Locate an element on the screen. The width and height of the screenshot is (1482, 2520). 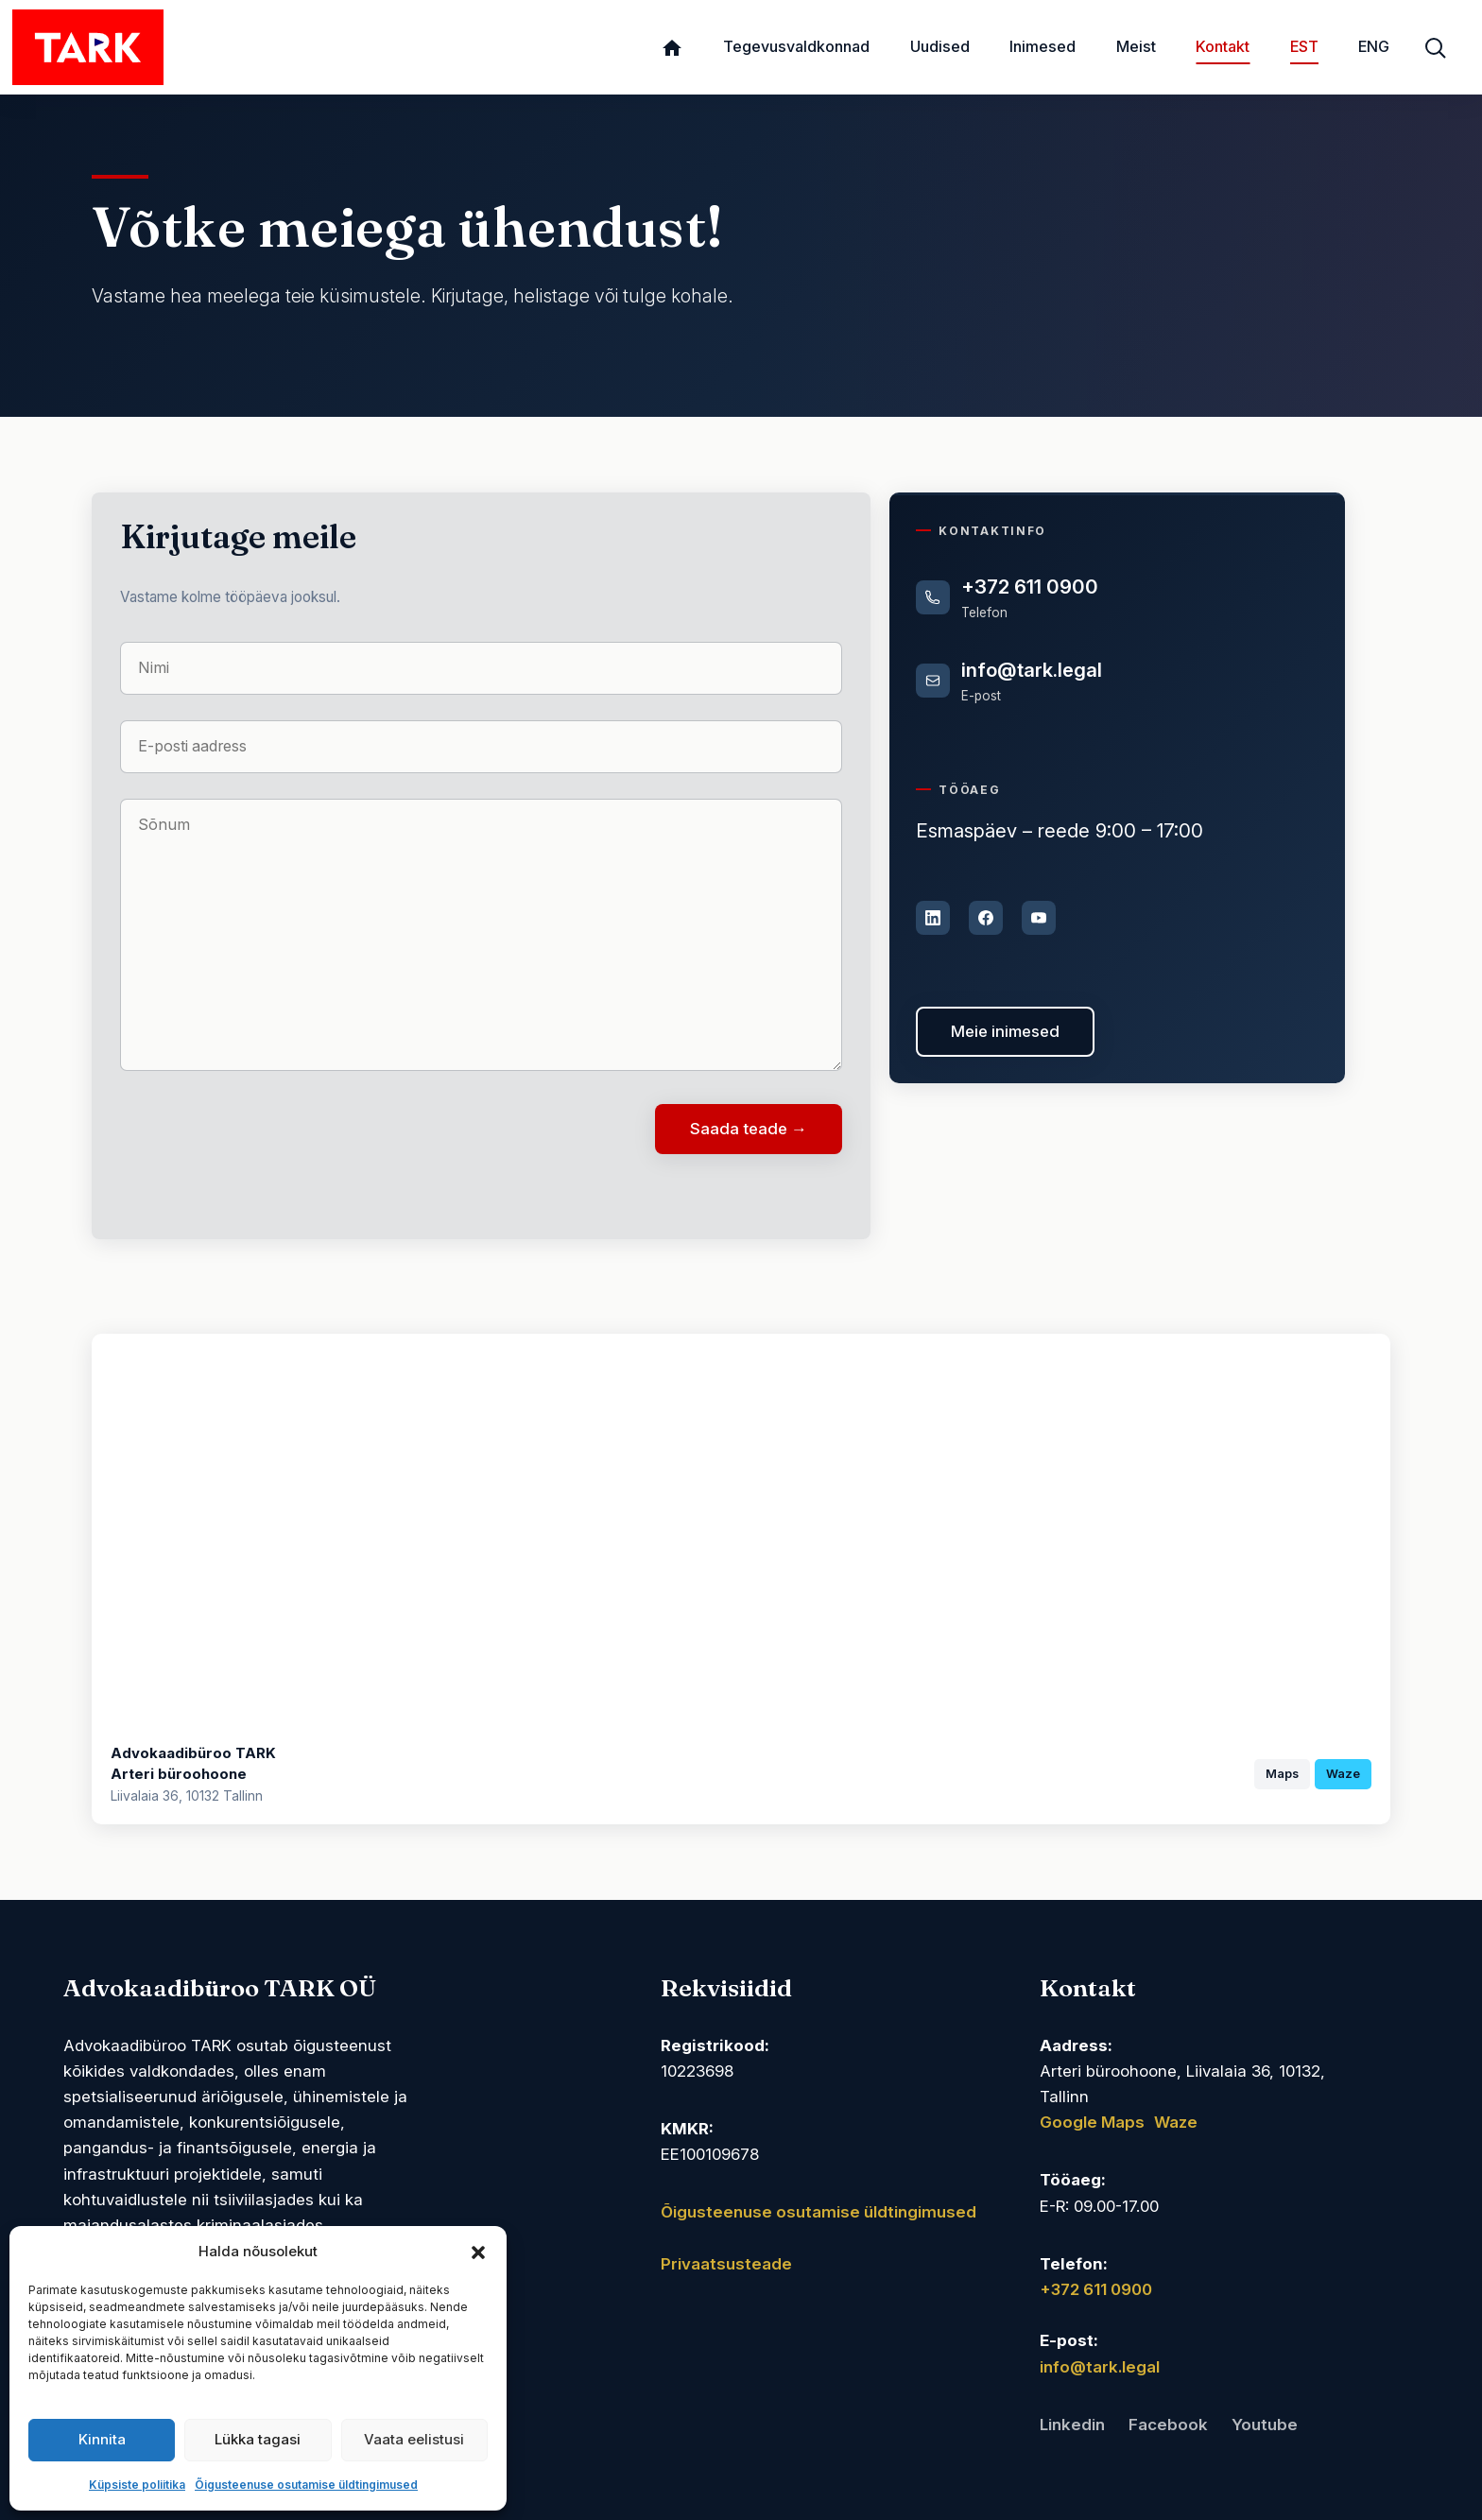
Uudised is located at coordinates (940, 46).